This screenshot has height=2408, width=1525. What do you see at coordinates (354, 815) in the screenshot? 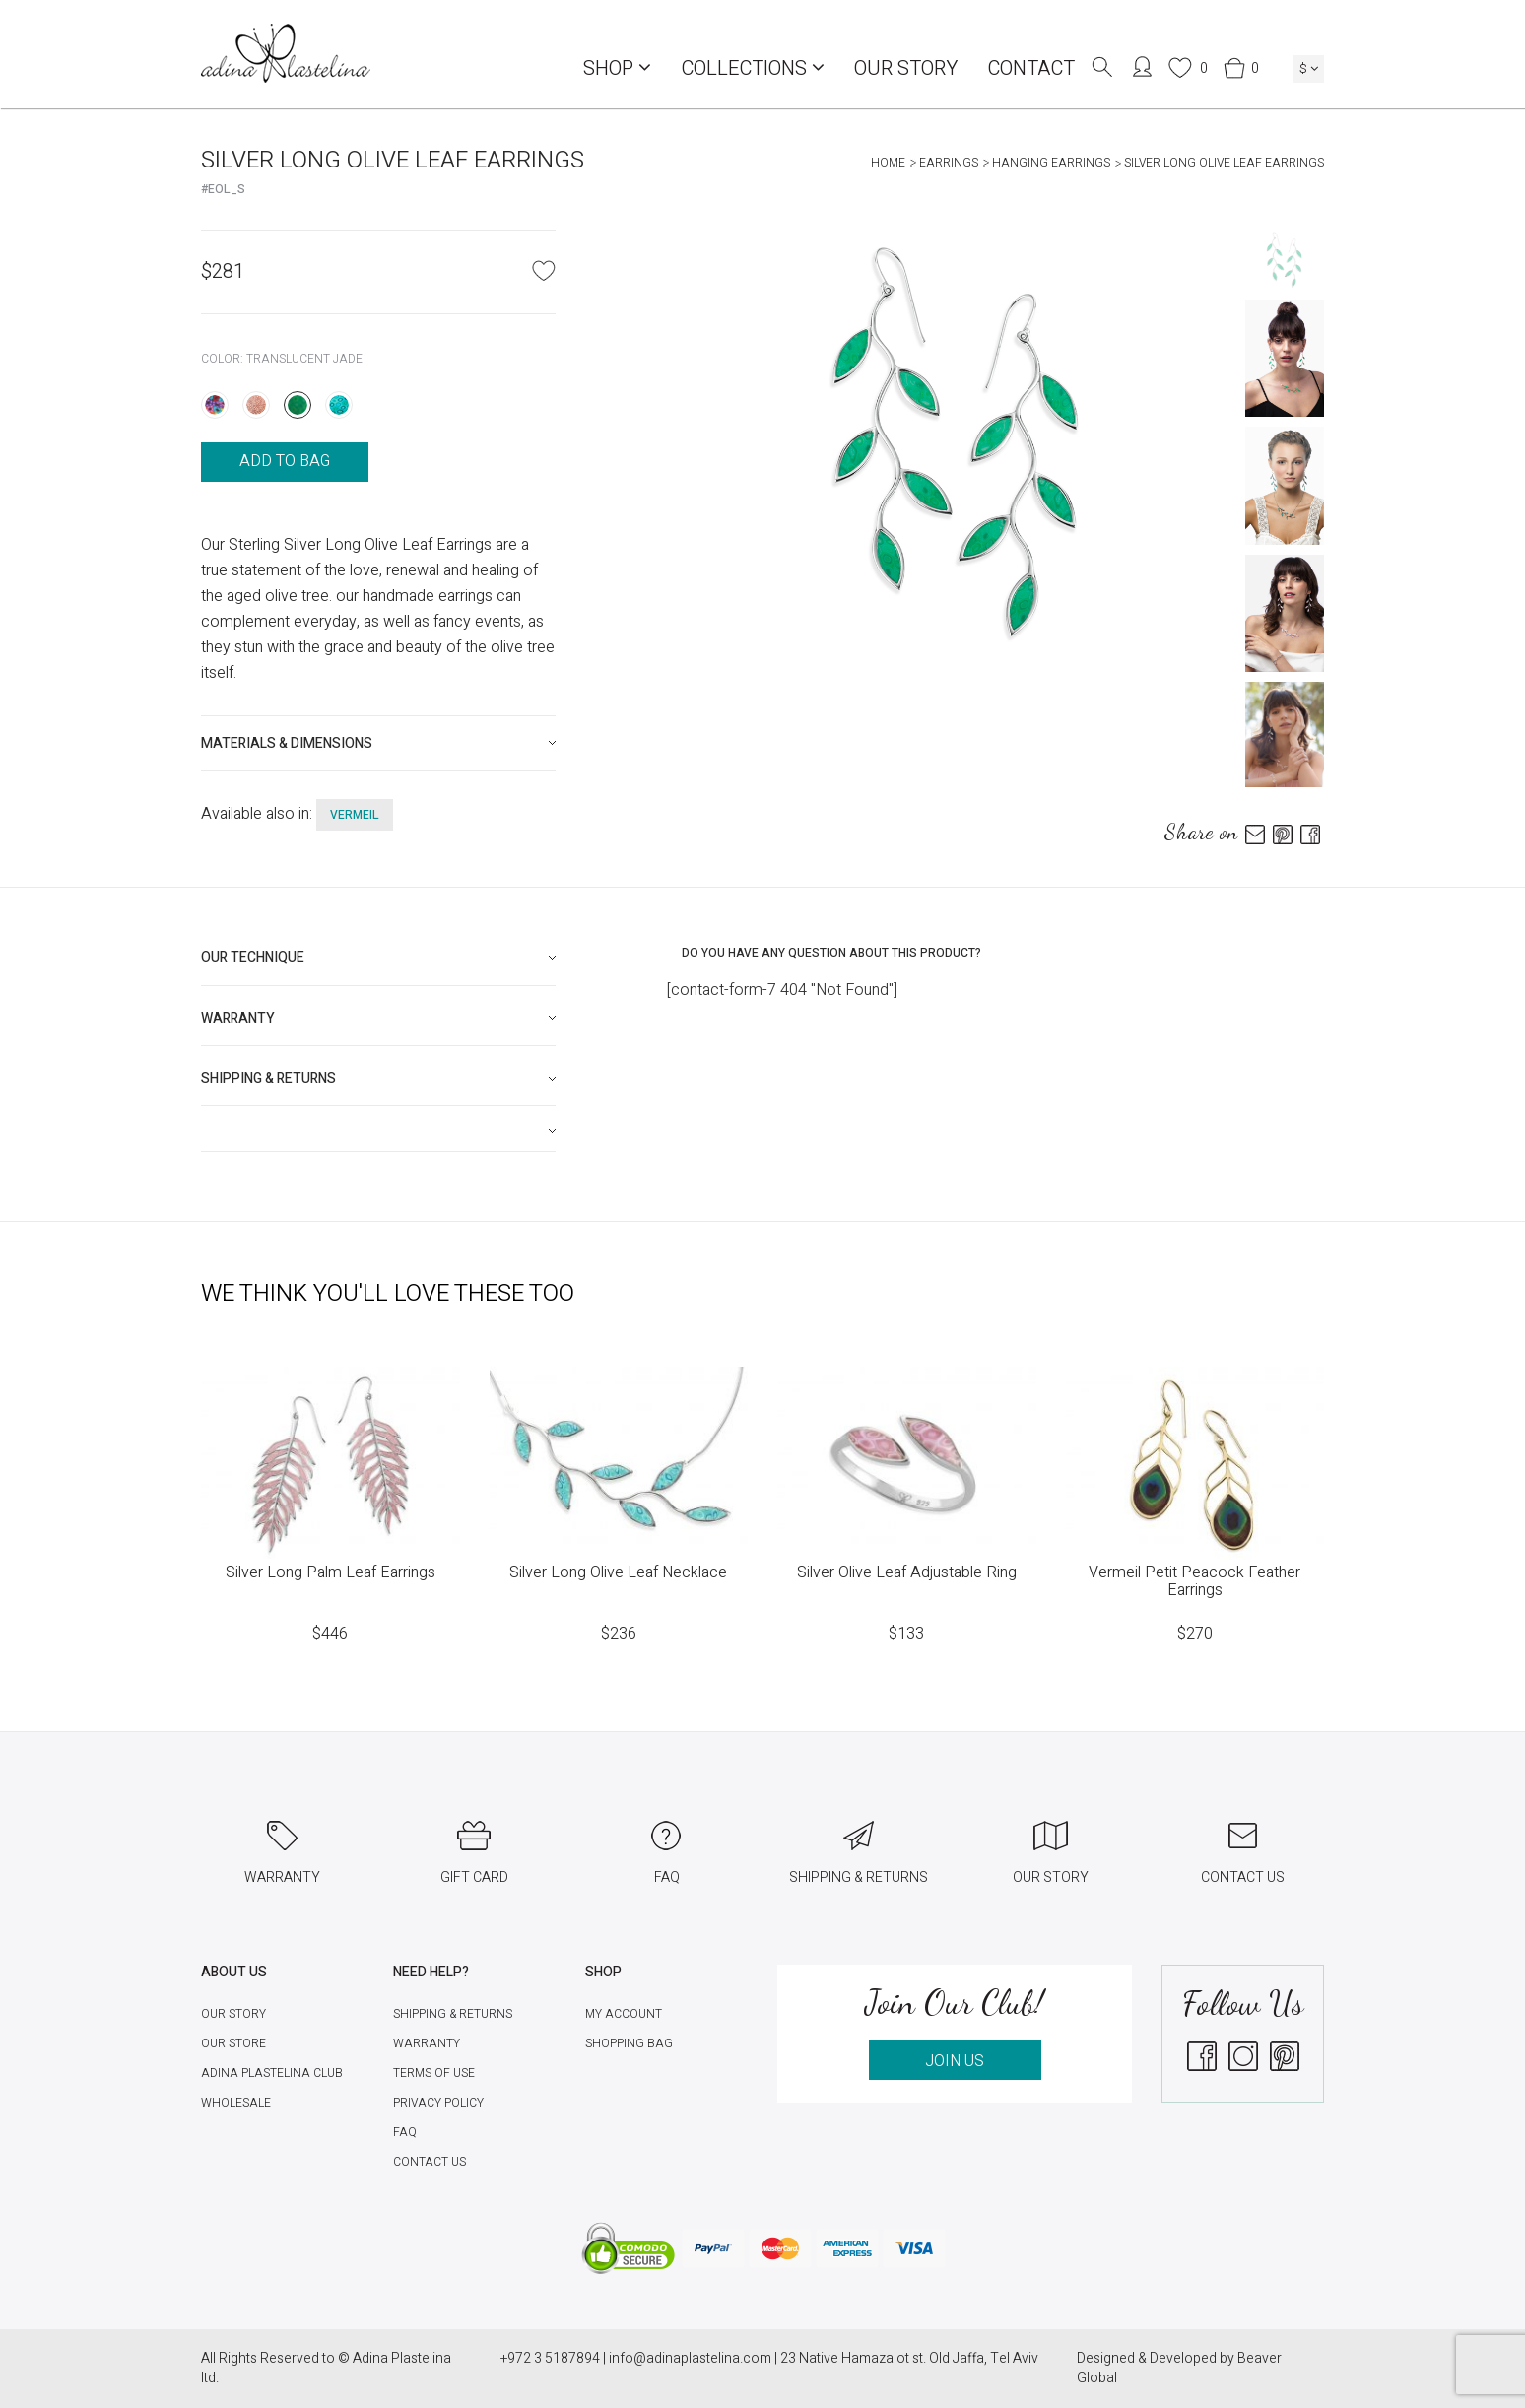
I see `vermeil` at bounding box center [354, 815].